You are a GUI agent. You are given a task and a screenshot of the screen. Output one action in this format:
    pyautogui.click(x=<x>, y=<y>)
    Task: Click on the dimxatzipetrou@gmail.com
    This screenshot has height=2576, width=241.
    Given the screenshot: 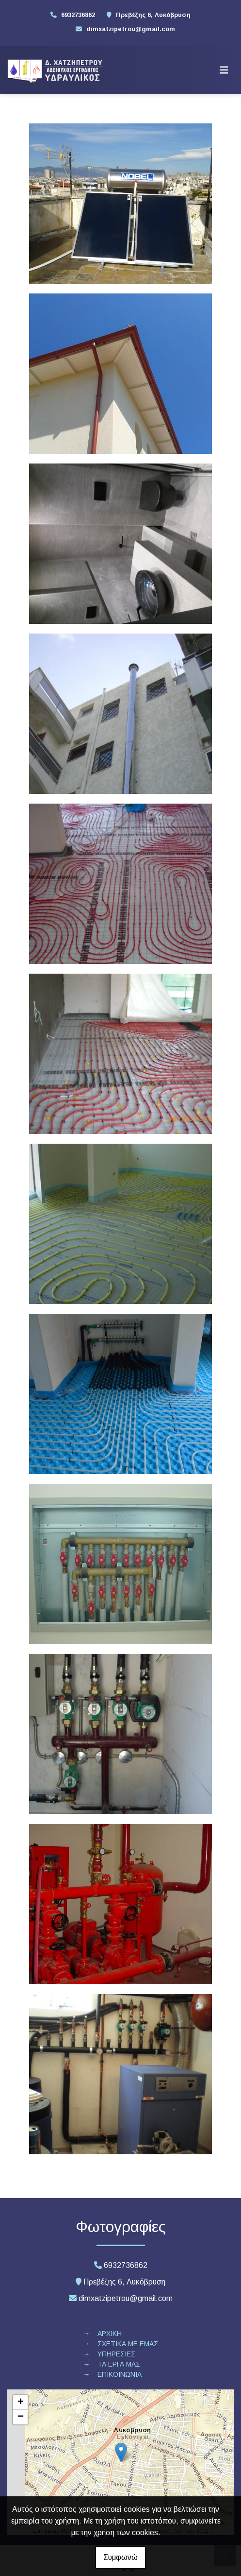 What is the action you would take?
    pyautogui.click(x=130, y=29)
    